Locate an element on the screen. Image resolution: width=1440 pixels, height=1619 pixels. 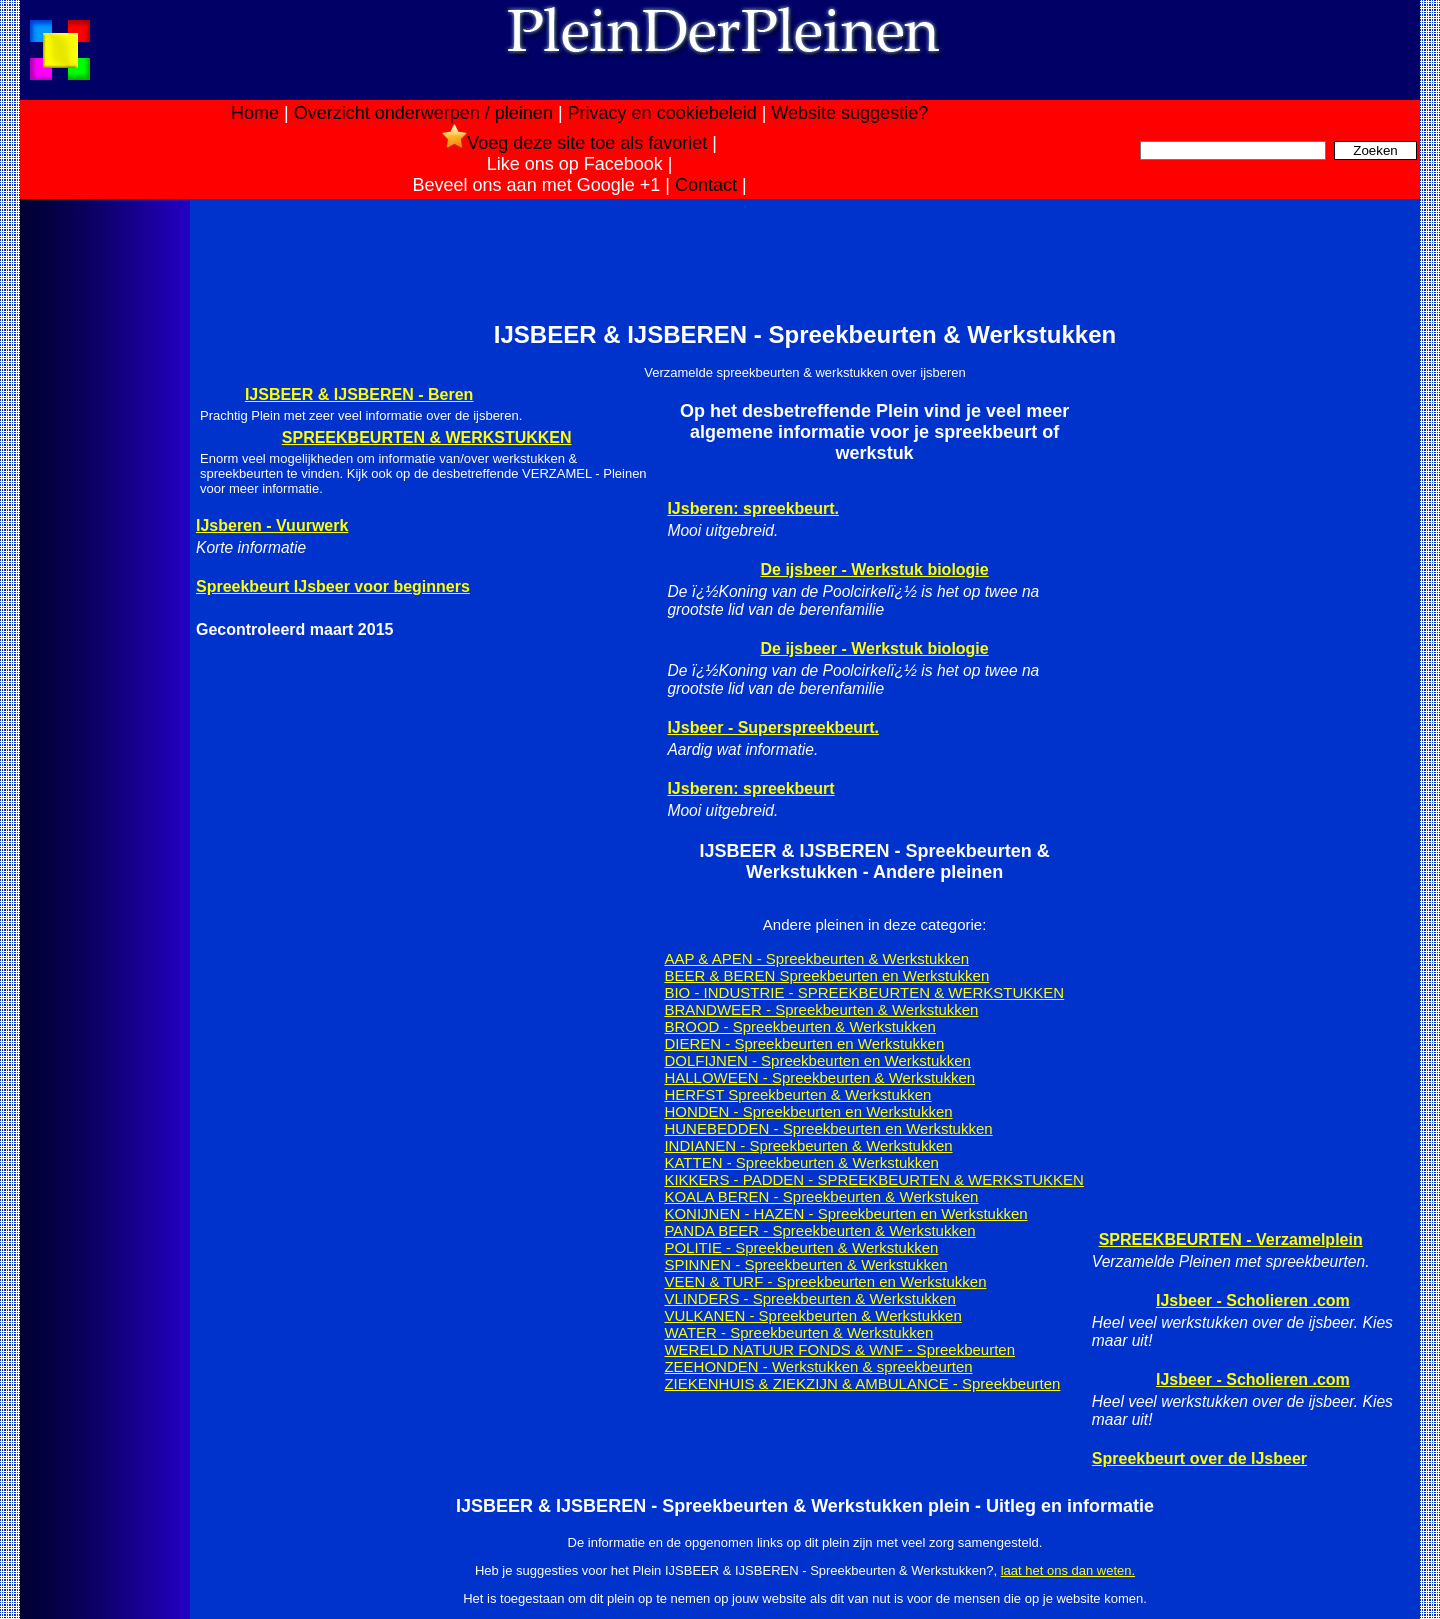
BRANDWEER - Spreekbeurten & Werkstukken is located at coordinates (821, 1009).